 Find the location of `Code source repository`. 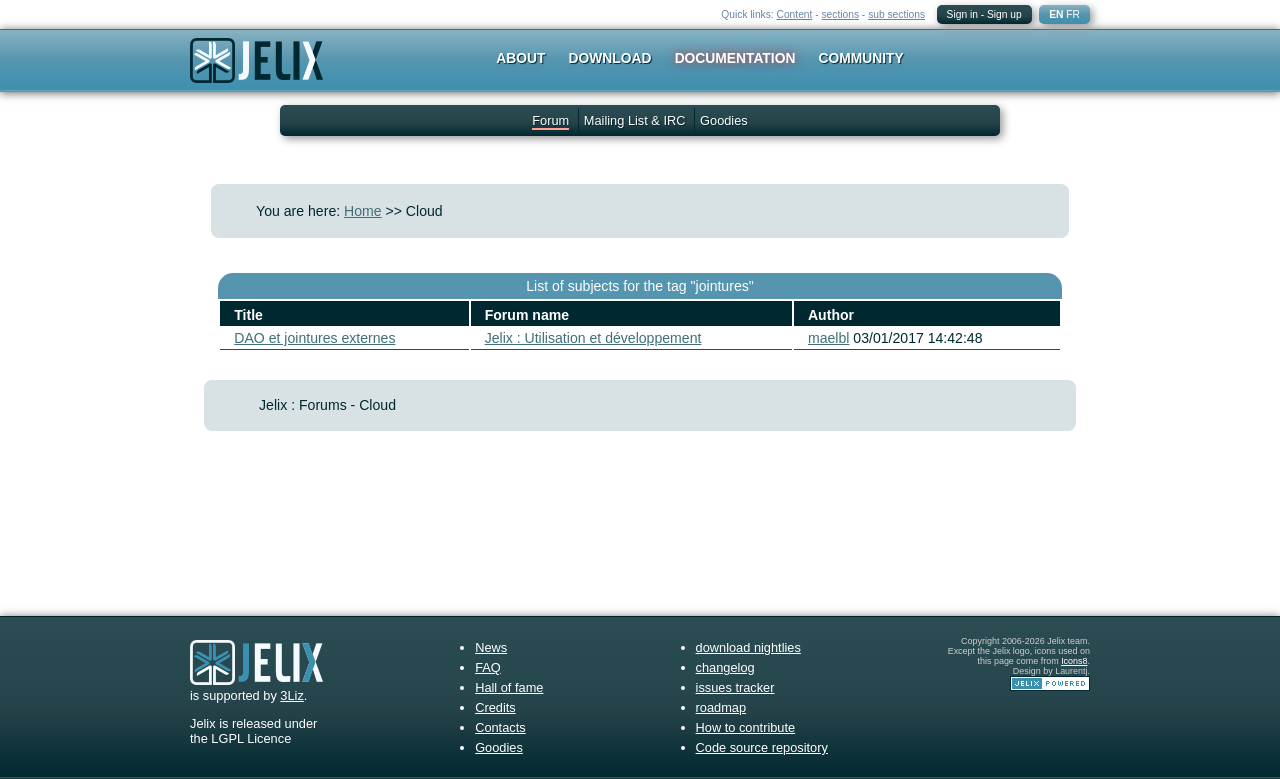

Code source repository is located at coordinates (762, 747).